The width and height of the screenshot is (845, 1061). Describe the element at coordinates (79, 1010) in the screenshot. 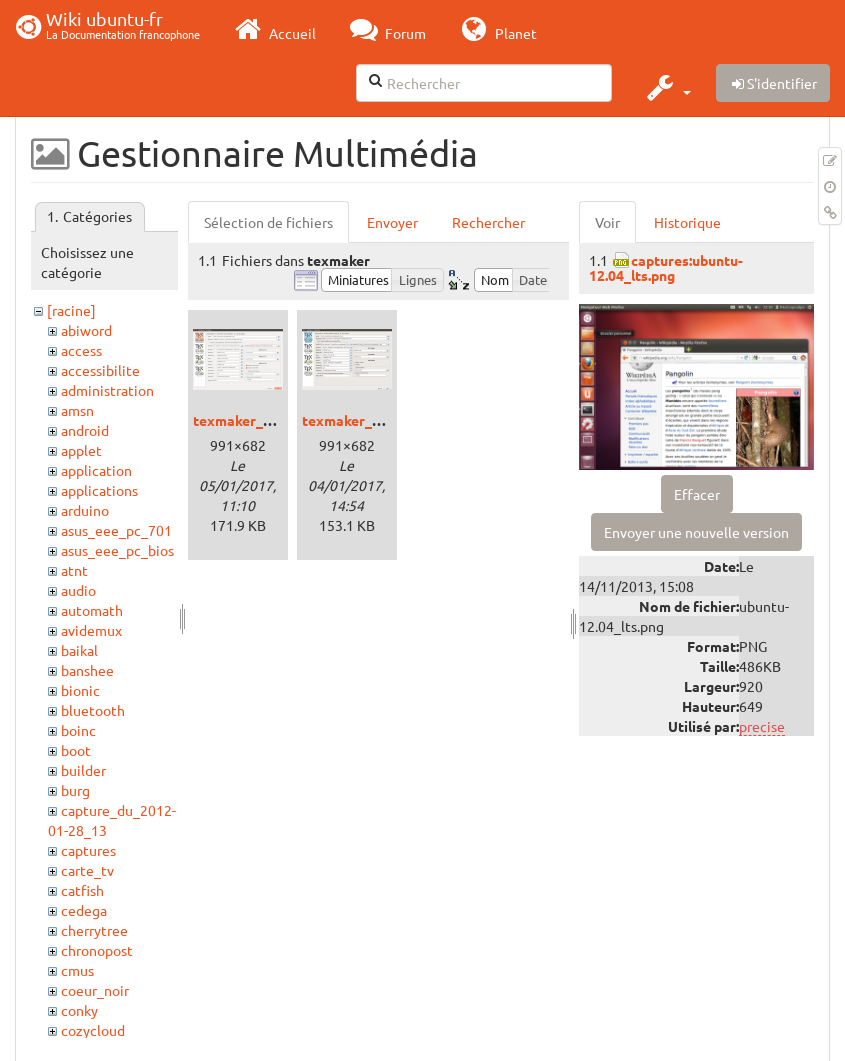

I see `conky` at that location.